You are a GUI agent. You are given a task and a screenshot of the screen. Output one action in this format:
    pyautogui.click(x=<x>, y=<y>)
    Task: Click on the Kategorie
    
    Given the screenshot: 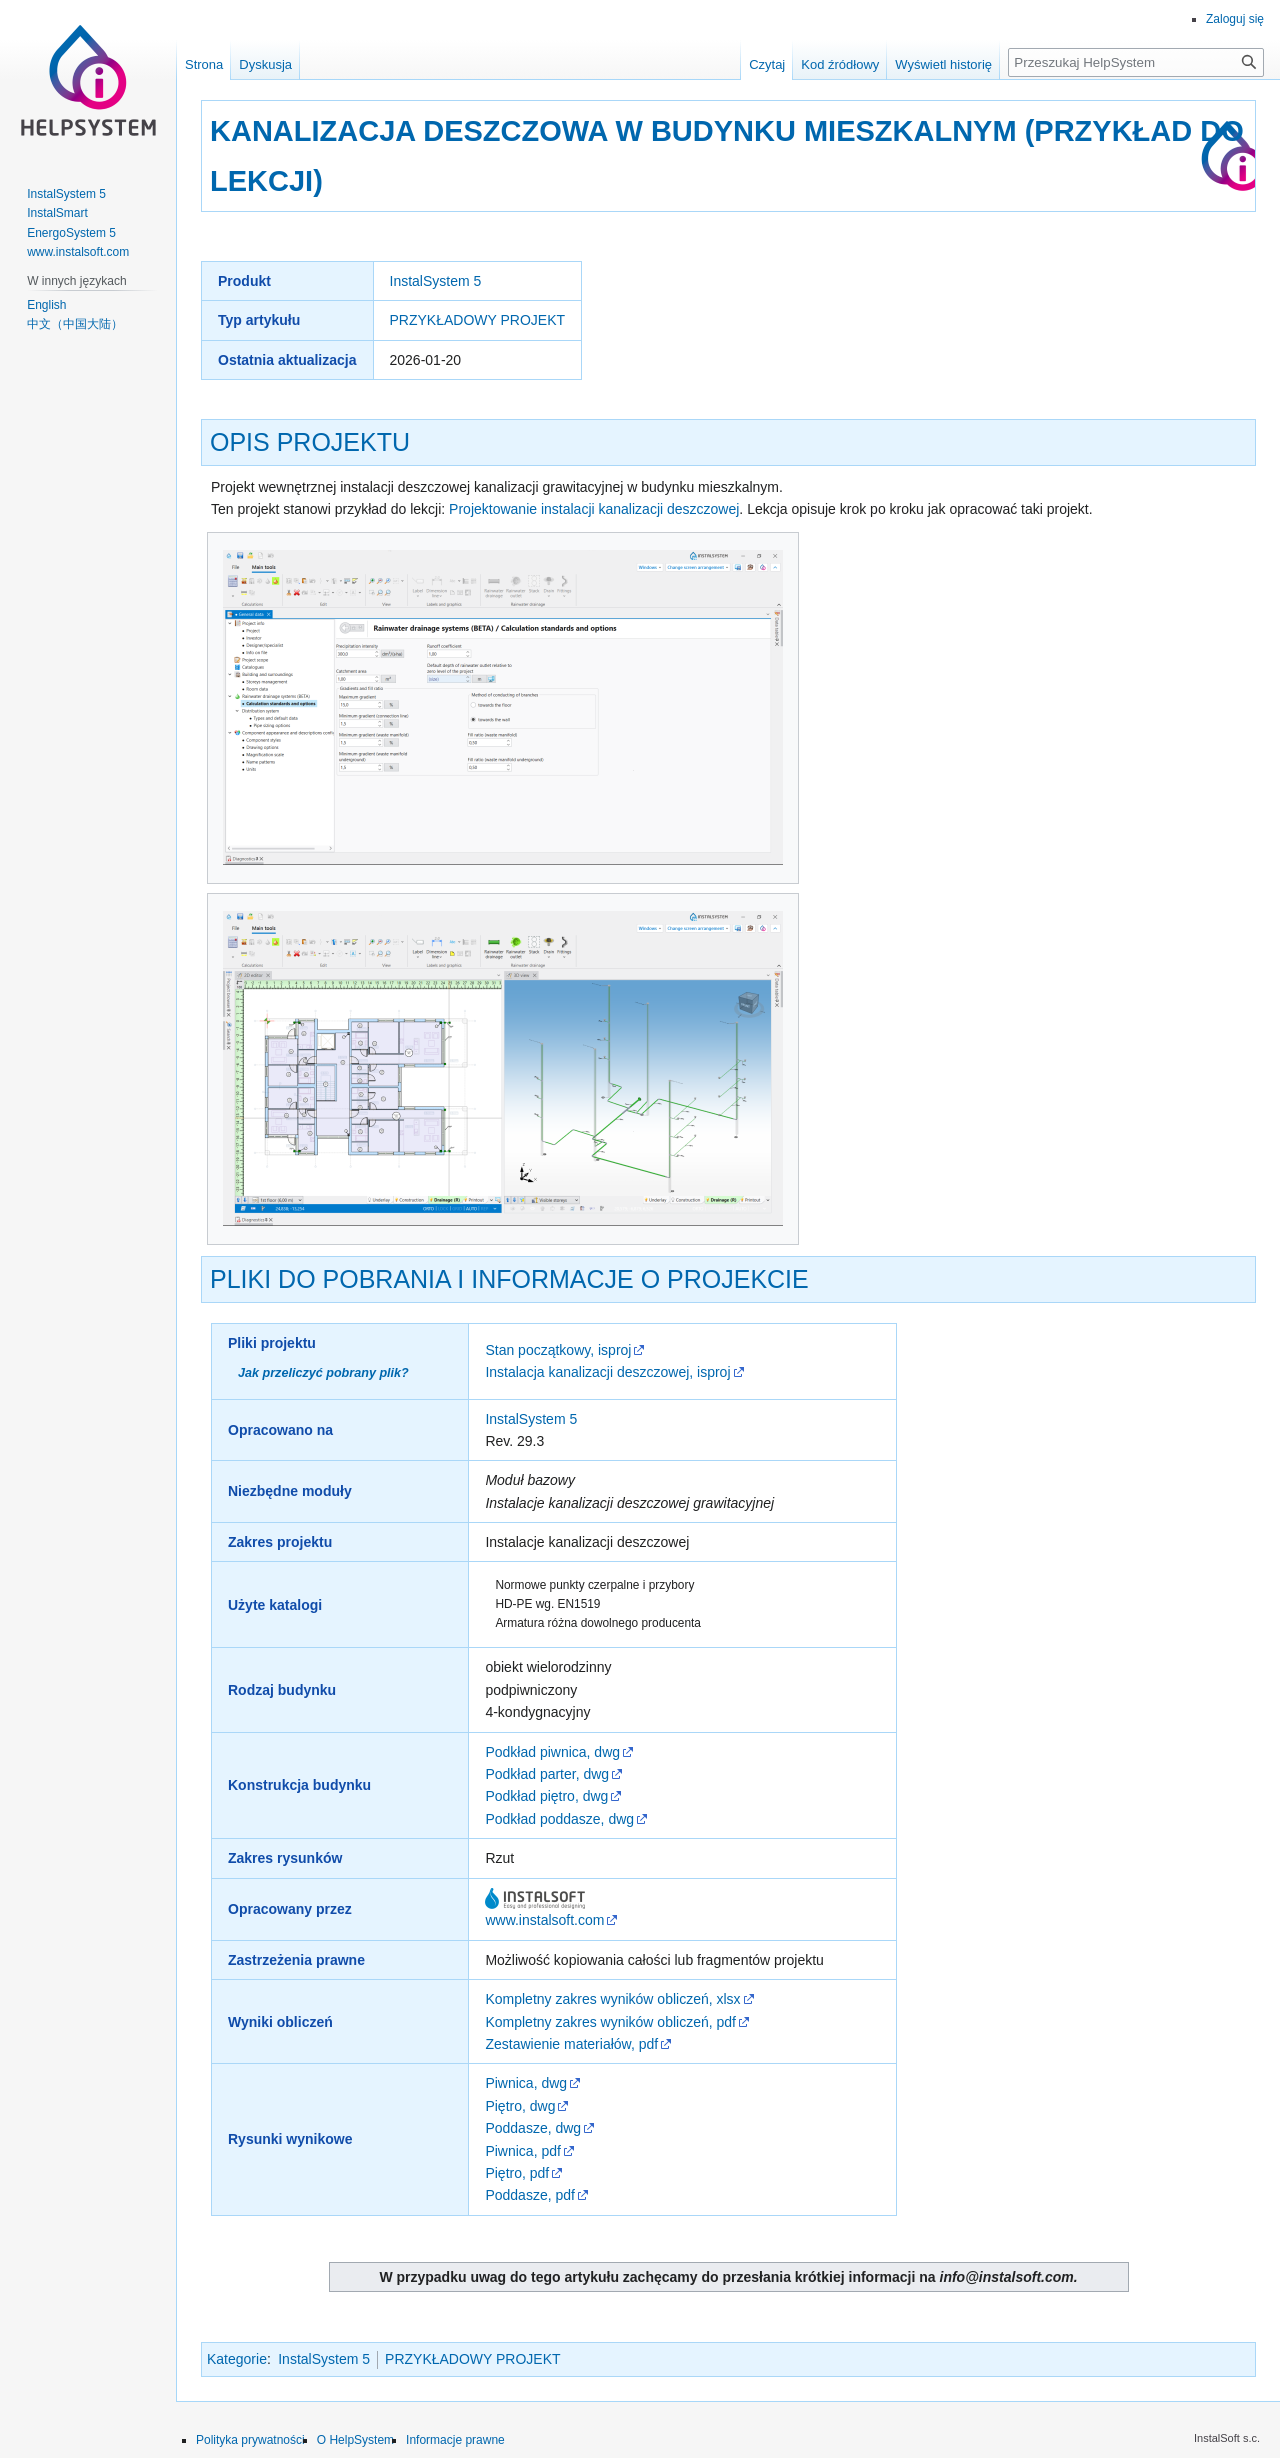 What is the action you would take?
    pyautogui.click(x=237, y=2359)
    